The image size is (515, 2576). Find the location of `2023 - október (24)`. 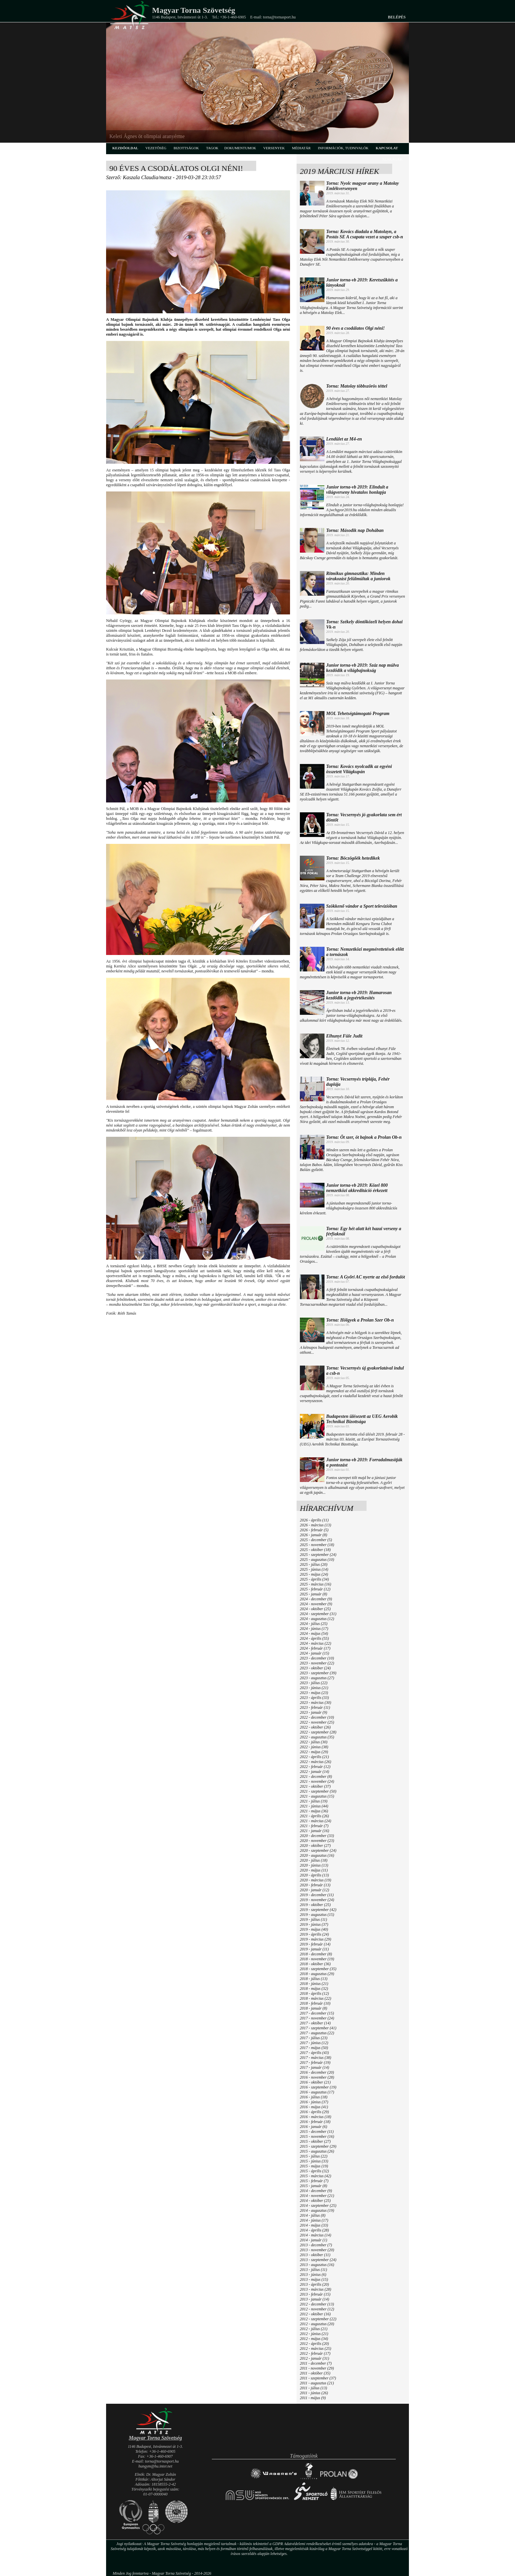

2023 - október (24) is located at coordinates (315, 1668).